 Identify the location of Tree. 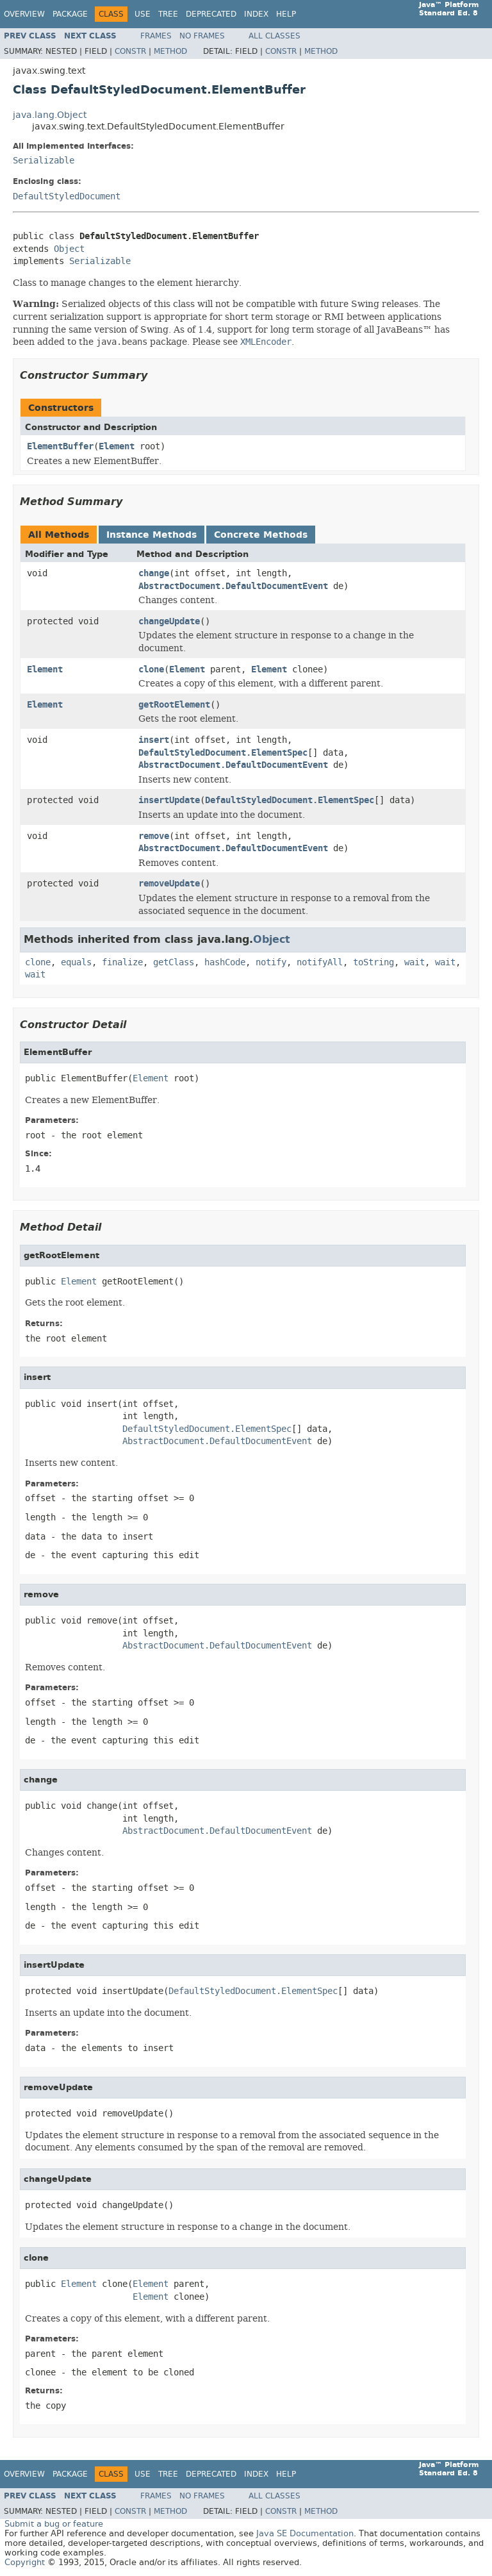
(168, 14).